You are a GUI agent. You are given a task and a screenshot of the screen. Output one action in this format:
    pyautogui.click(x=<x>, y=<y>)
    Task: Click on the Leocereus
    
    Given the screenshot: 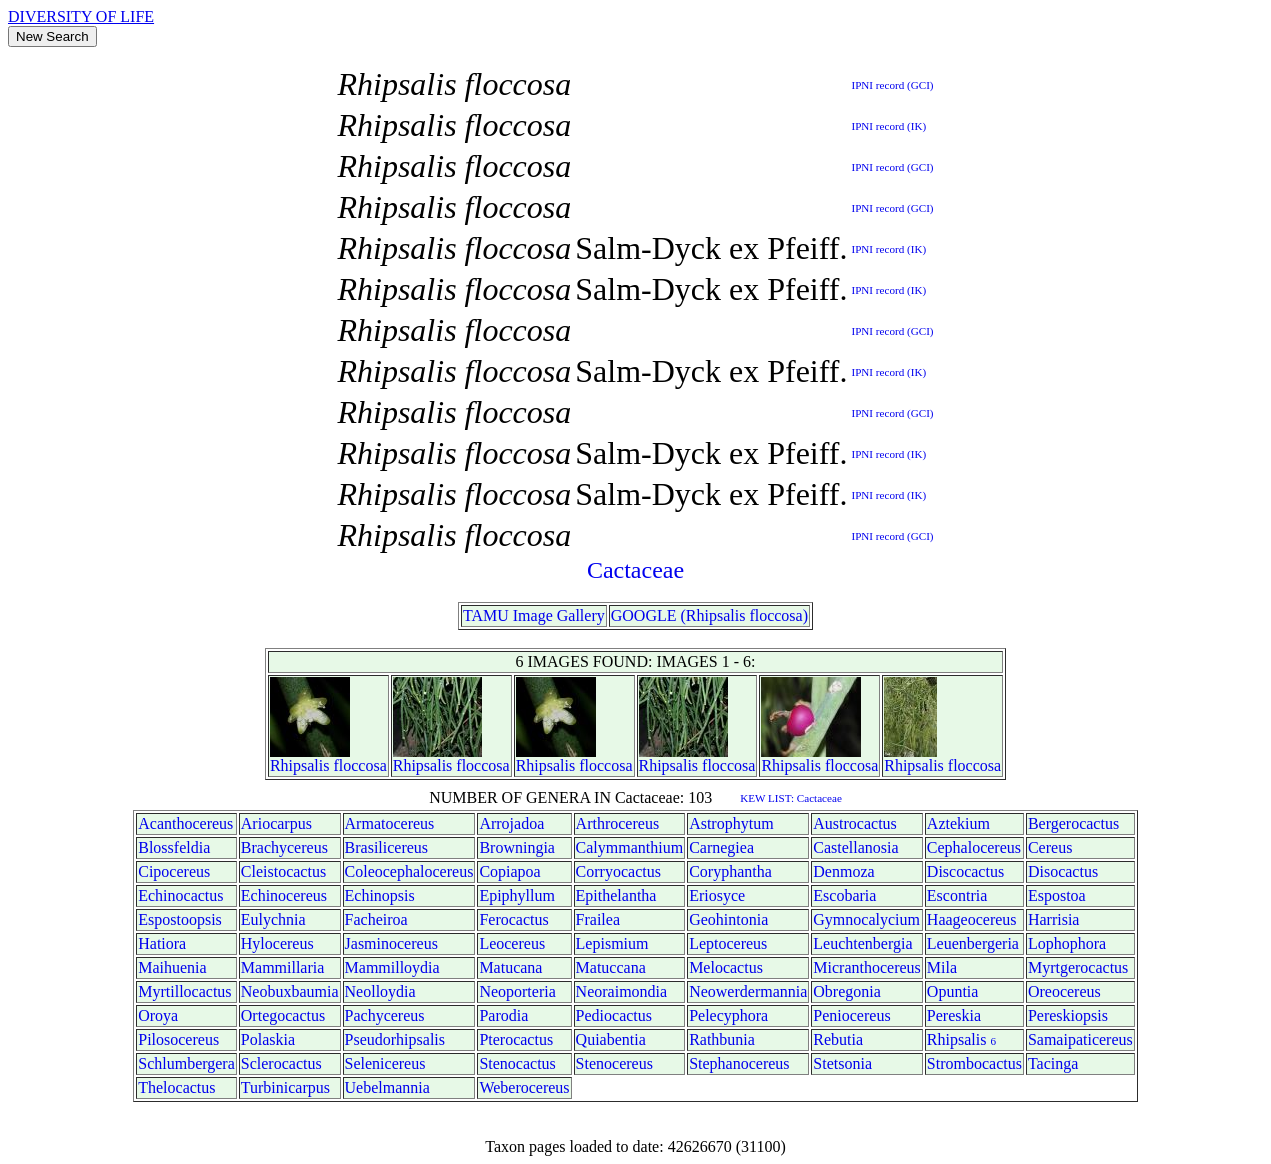 What is the action you would take?
    pyautogui.click(x=512, y=943)
    